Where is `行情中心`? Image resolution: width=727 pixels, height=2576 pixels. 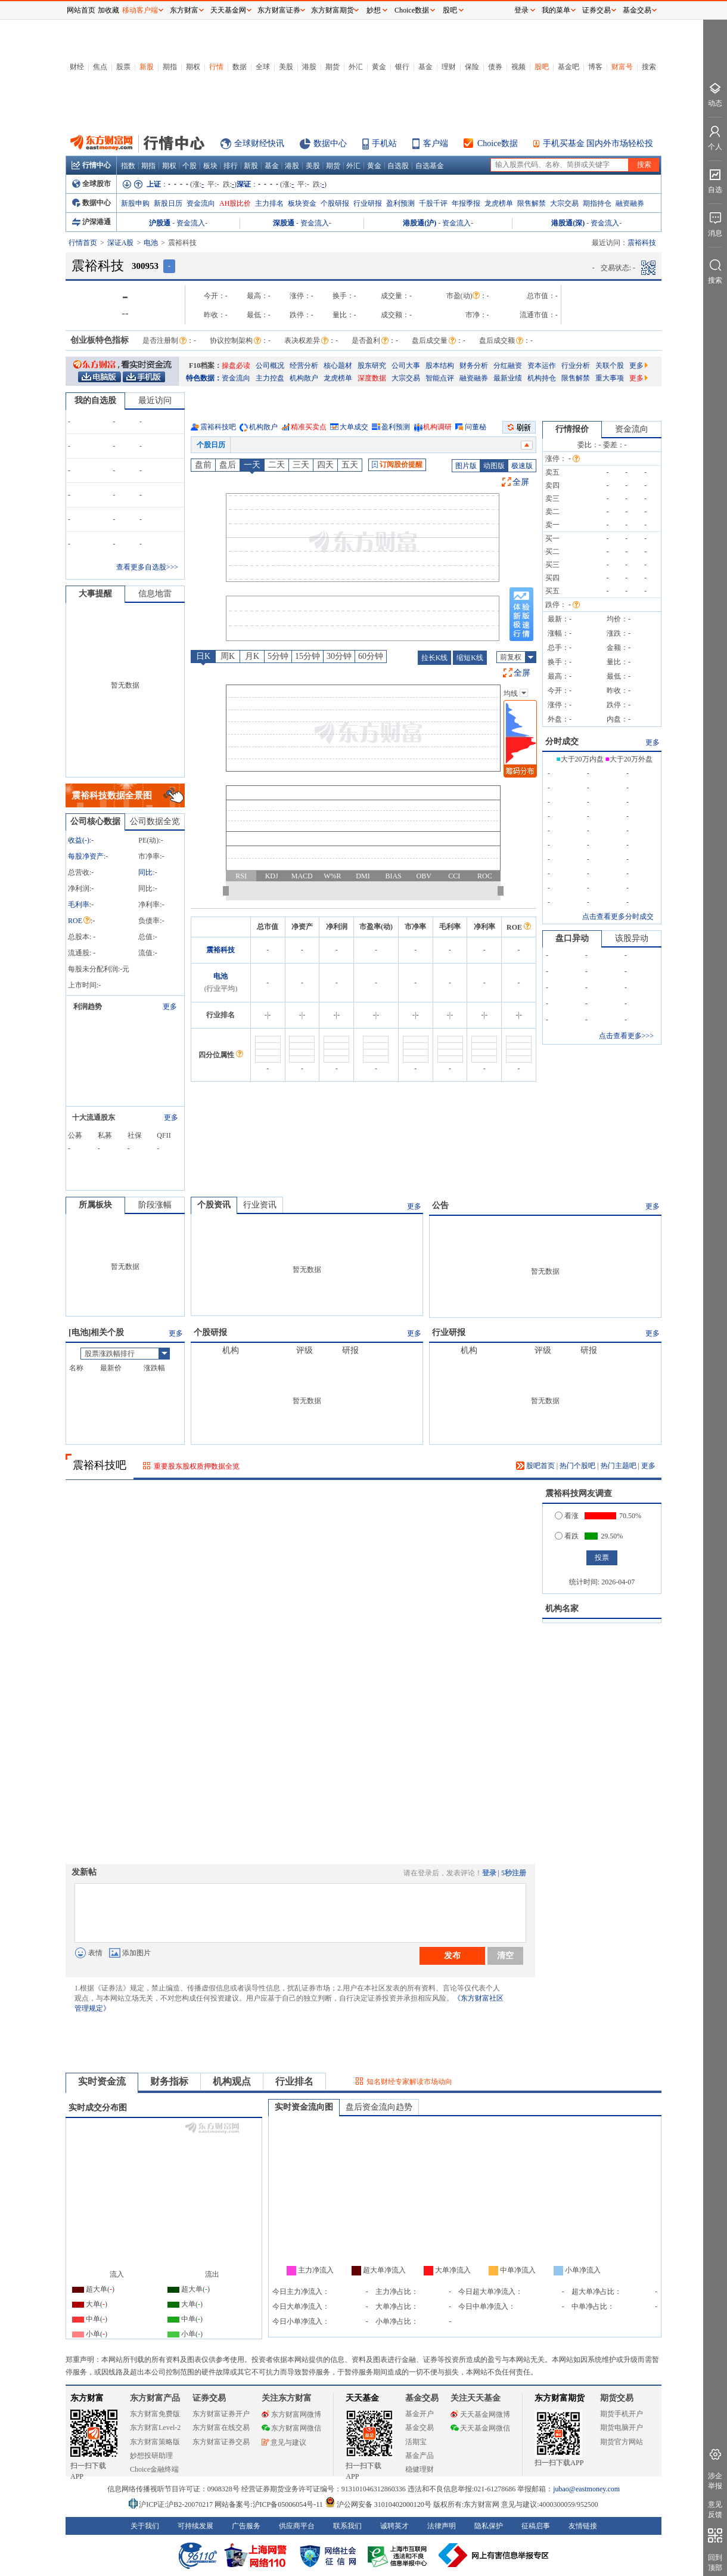
行情中心 is located at coordinates (91, 165).